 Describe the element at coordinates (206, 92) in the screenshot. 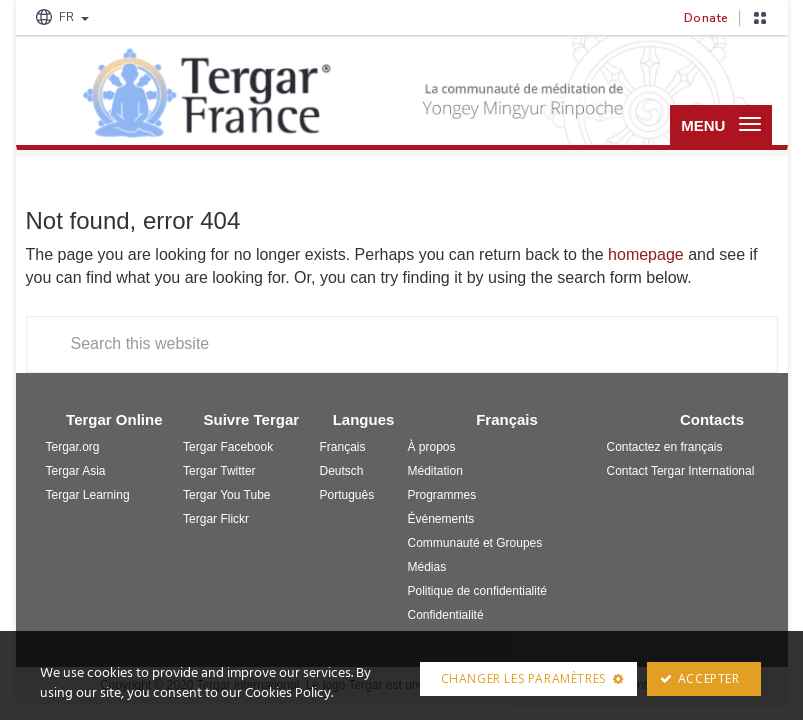

I see `Tergar France` at that location.